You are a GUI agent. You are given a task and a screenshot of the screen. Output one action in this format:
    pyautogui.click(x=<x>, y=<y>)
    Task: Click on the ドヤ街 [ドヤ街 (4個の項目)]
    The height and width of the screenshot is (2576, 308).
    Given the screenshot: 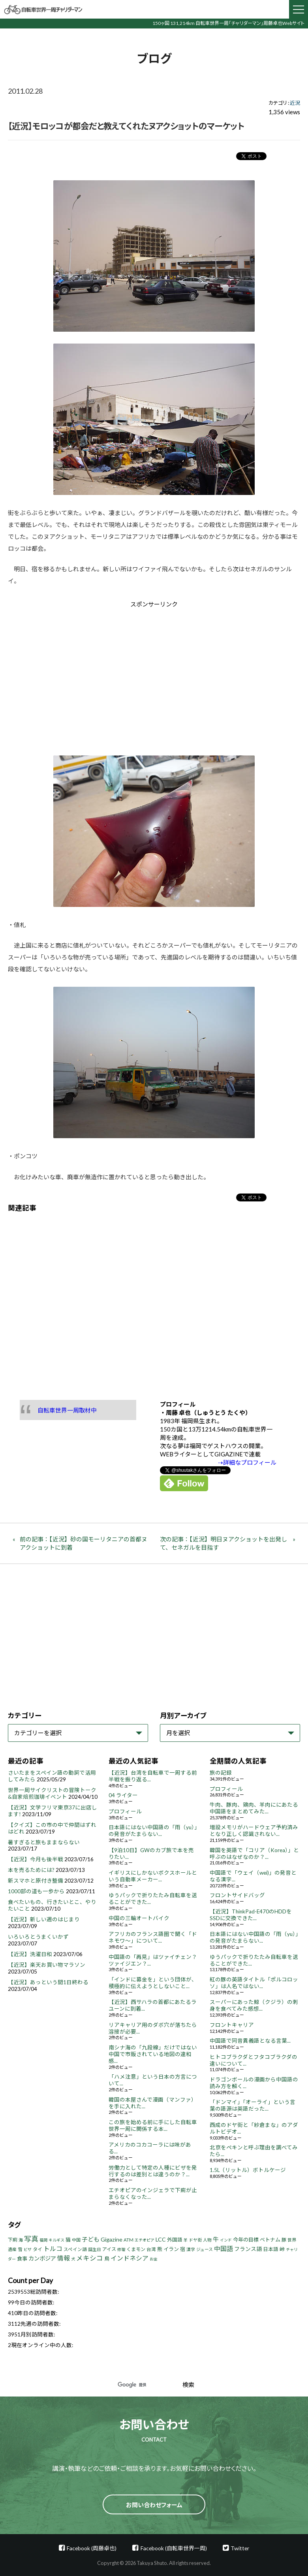 What is the action you would take?
    pyautogui.click(x=195, y=2239)
    